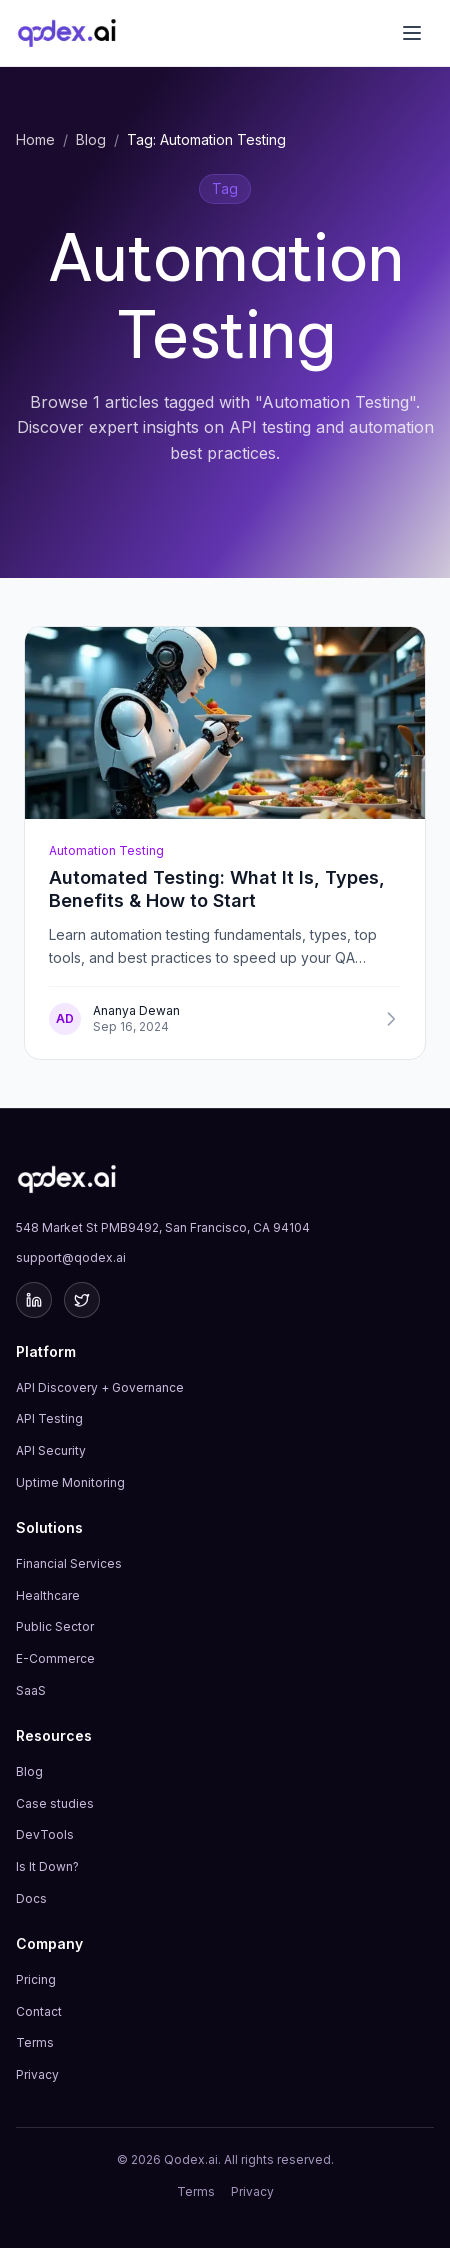 The height and width of the screenshot is (2248, 450). What do you see at coordinates (100, 1387) in the screenshot?
I see `API Discovery + Governance` at bounding box center [100, 1387].